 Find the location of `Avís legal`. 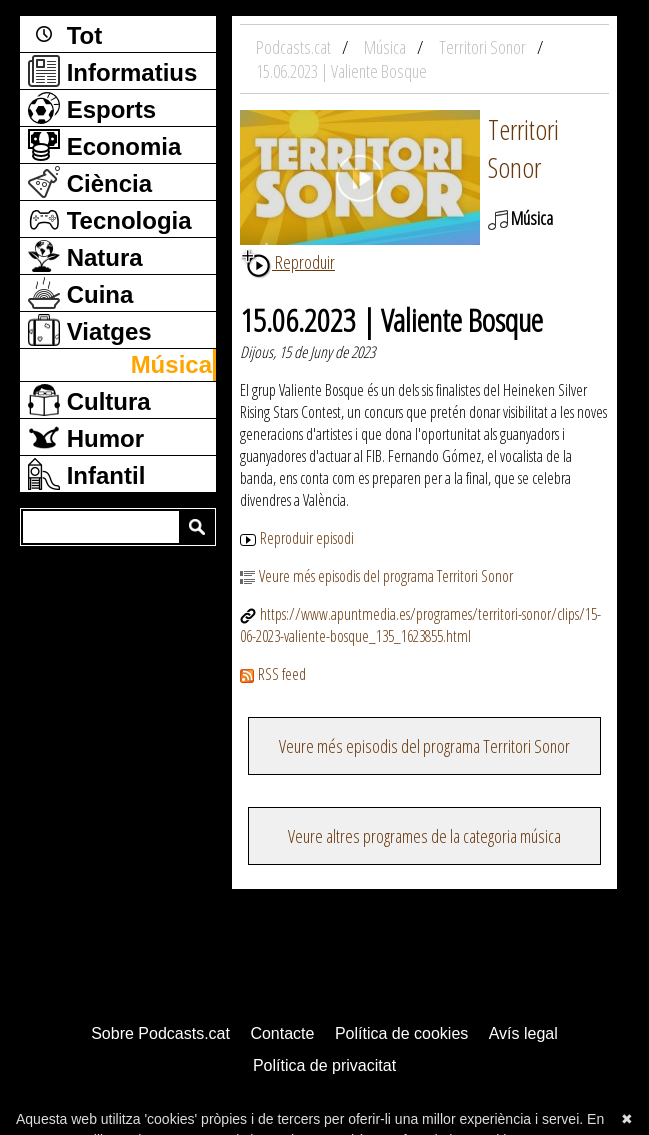

Avís legal is located at coordinates (523, 1033).